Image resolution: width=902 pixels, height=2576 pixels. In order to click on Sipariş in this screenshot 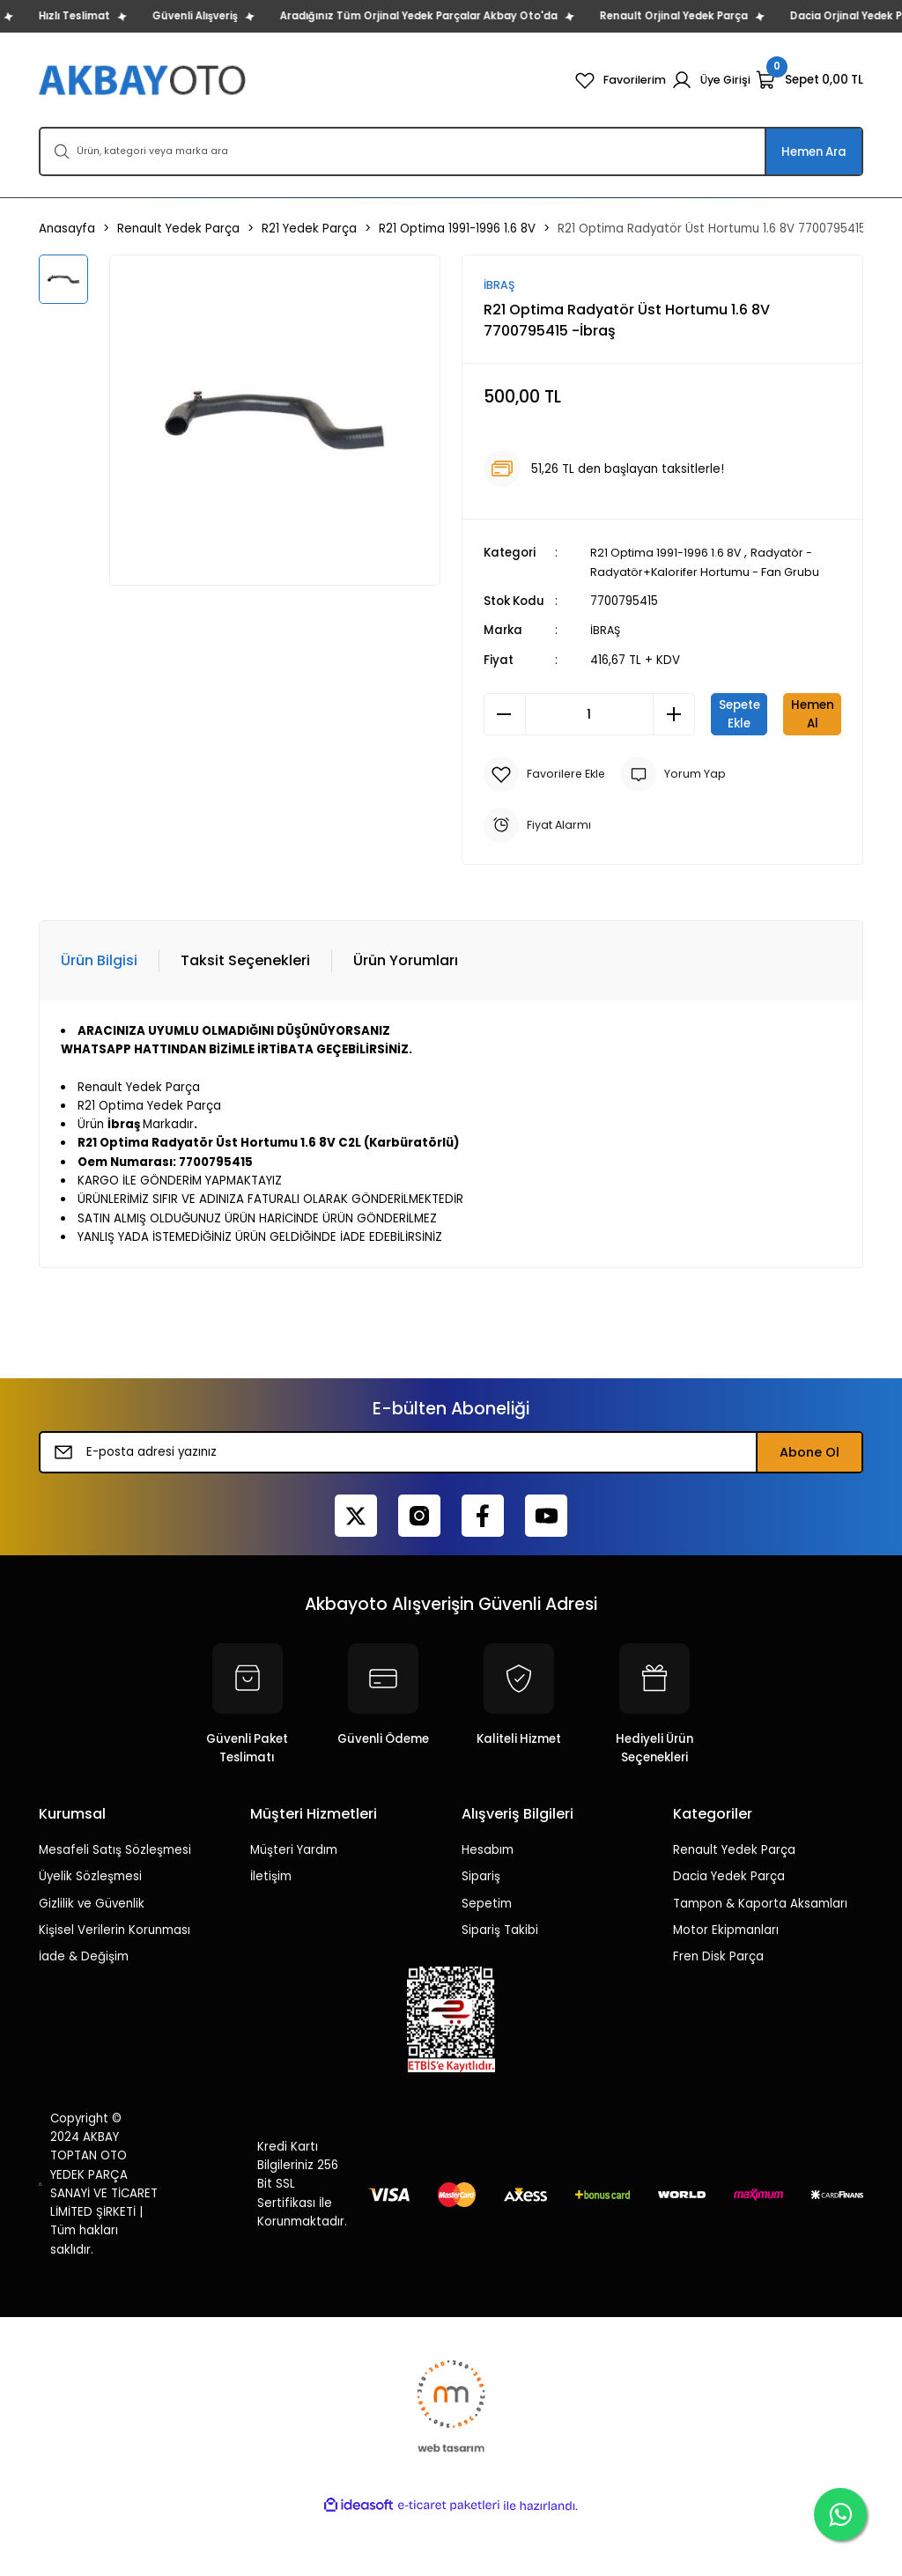, I will do `click(481, 1935)`.